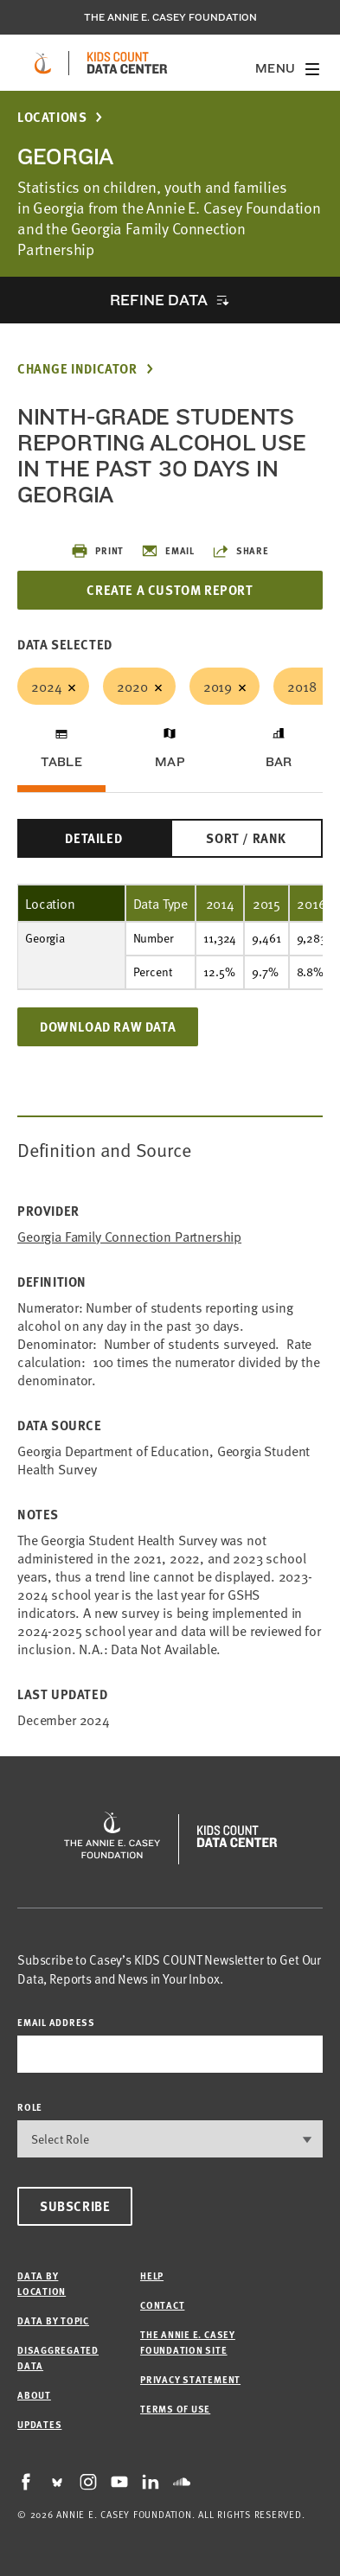 The image size is (340, 2576). Describe the element at coordinates (46, 685) in the screenshot. I see `2024` at that location.